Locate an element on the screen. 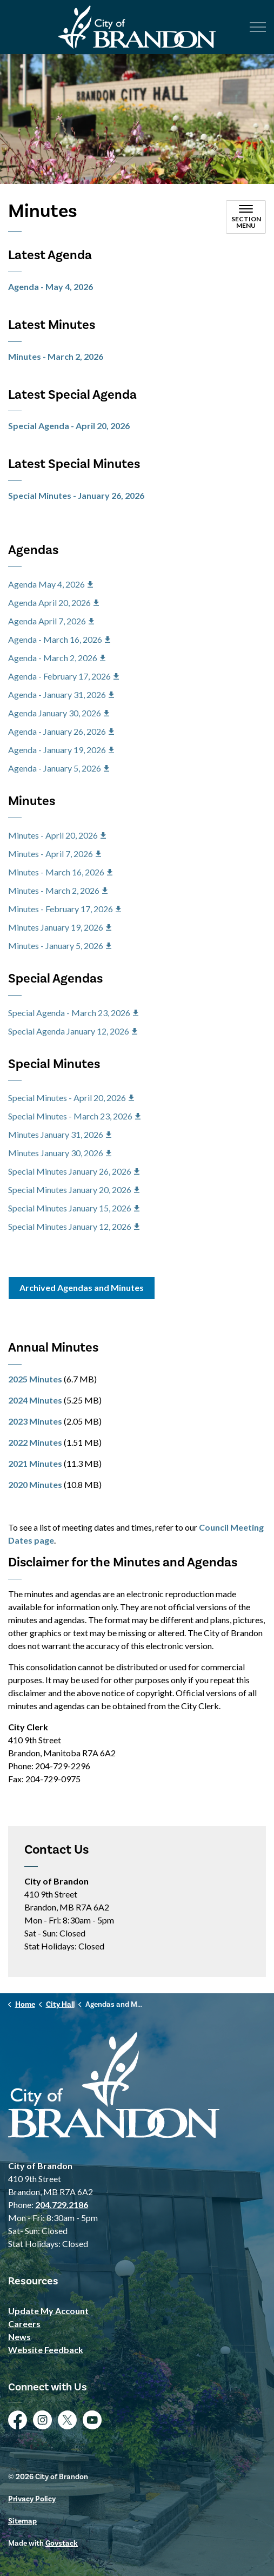 The width and height of the screenshot is (274, 2576). Agenda - March 16, 2026 is located at coordinates (59, 639).